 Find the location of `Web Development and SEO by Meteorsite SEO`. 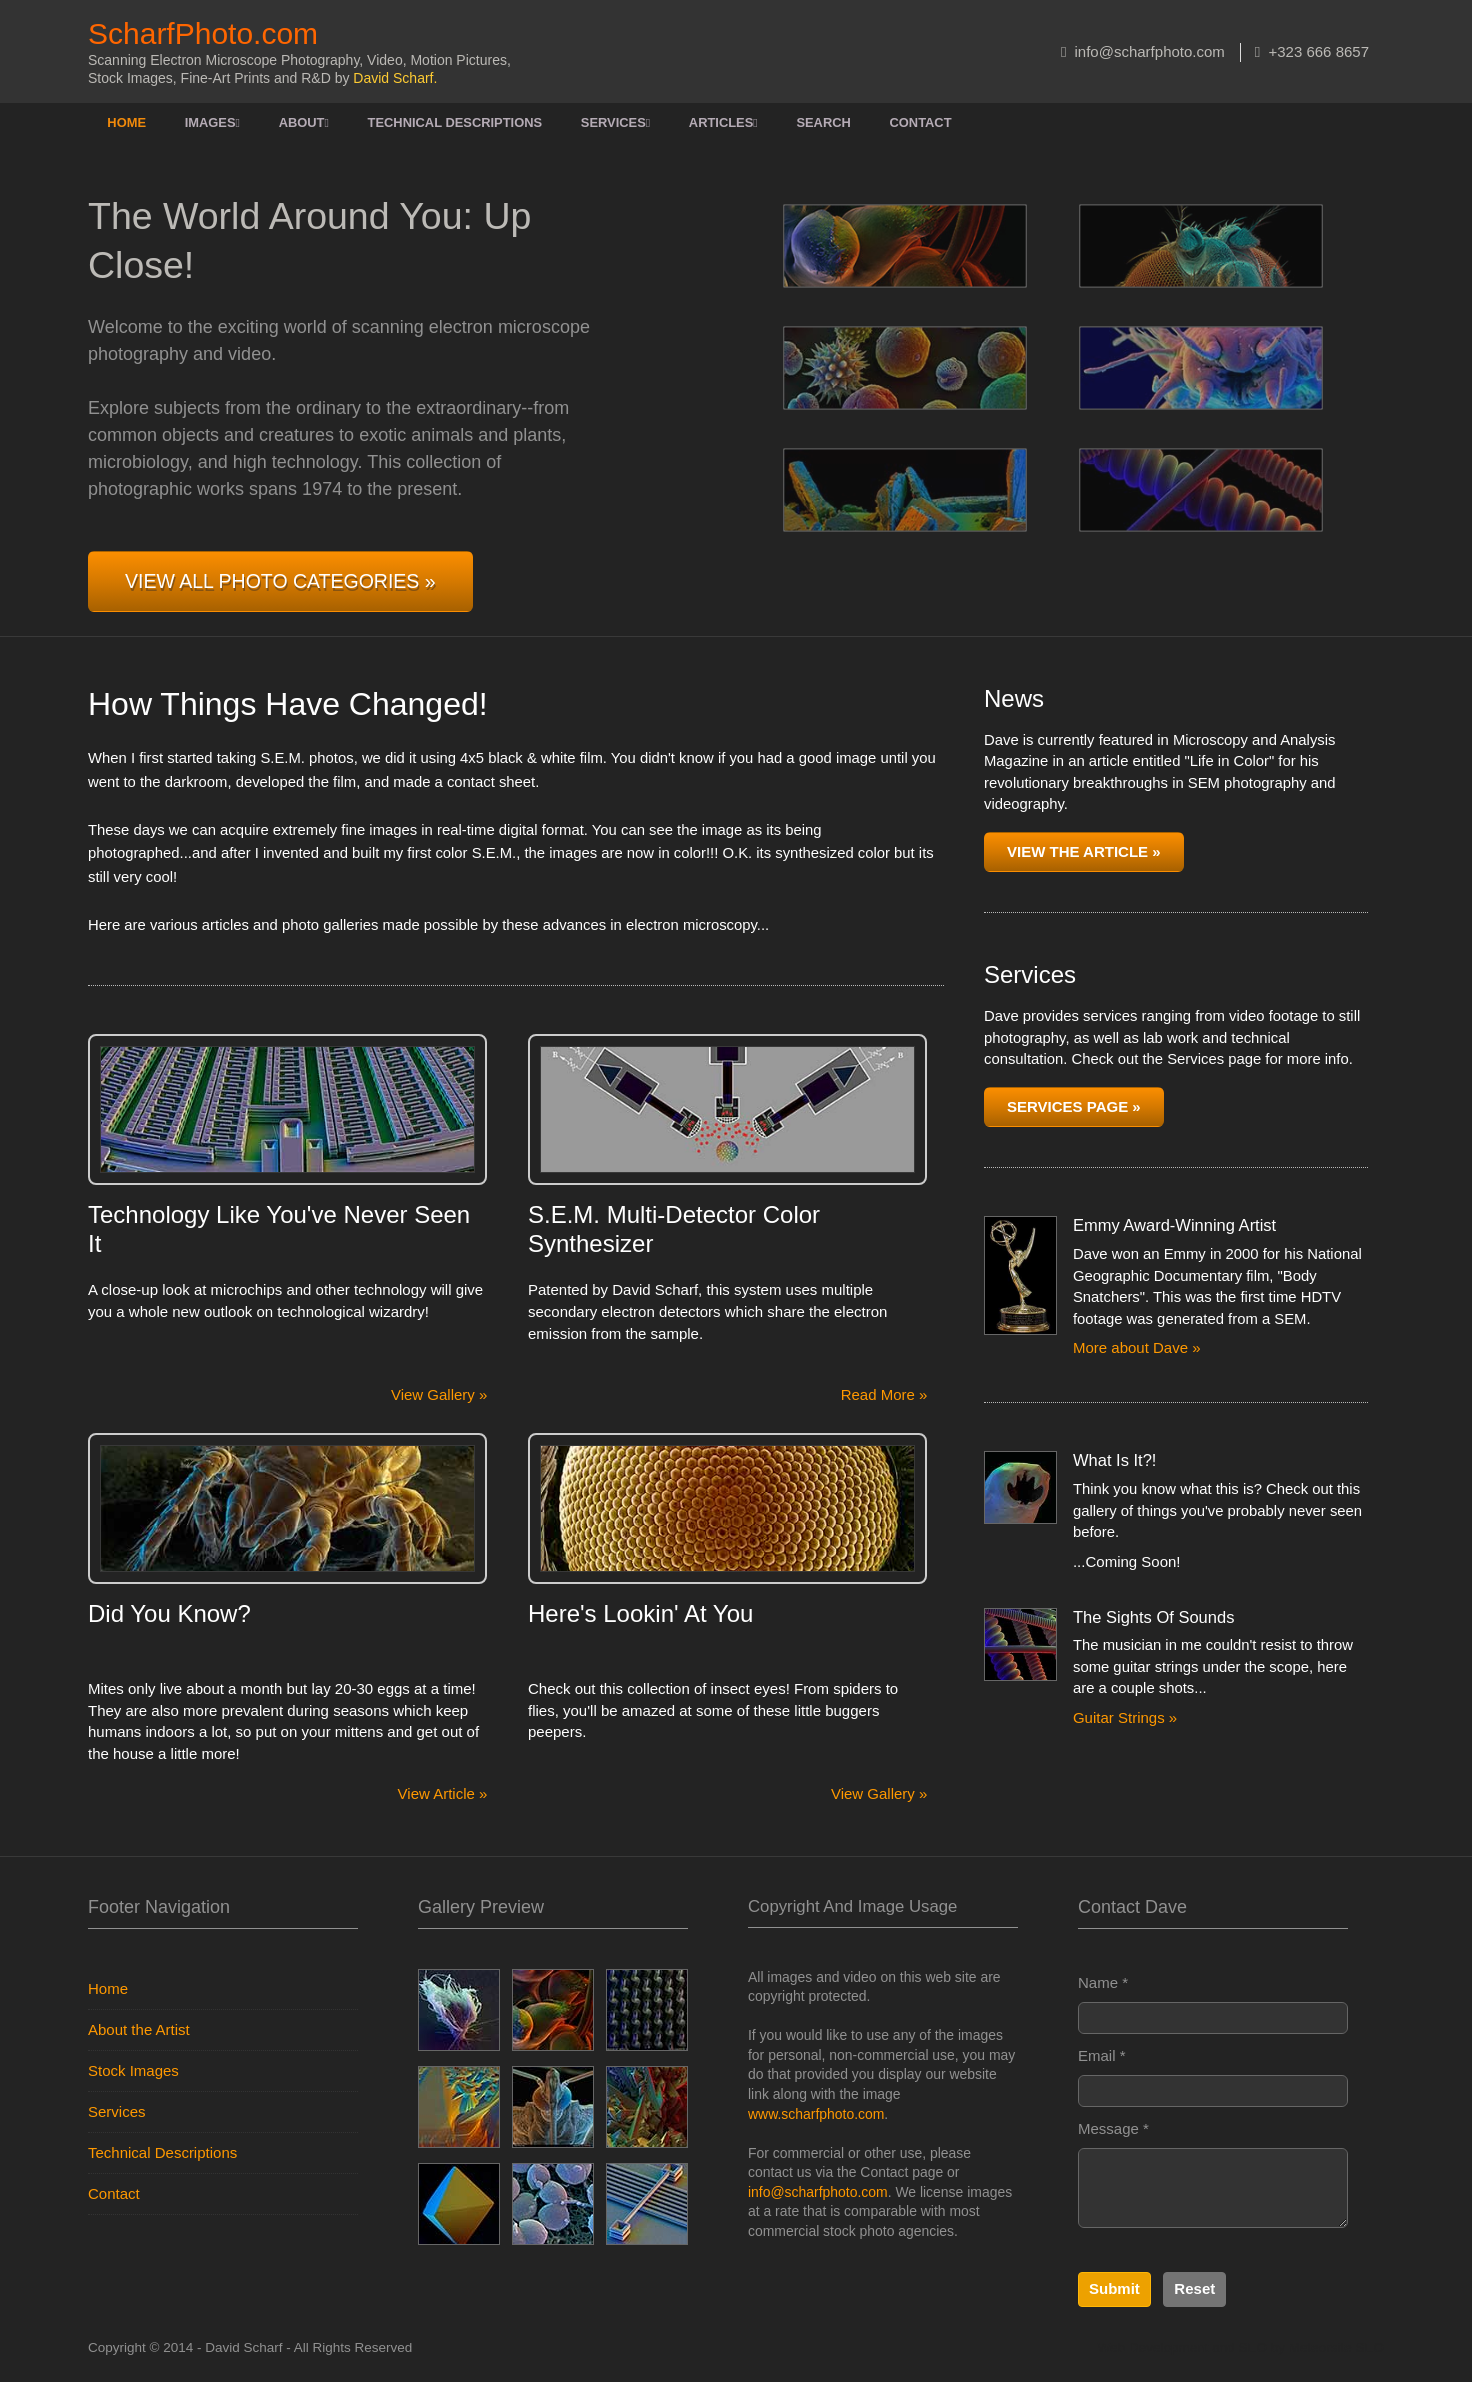

Web Development and SEO by Meteorsite SEO is located at coordinates (1241, 2347).